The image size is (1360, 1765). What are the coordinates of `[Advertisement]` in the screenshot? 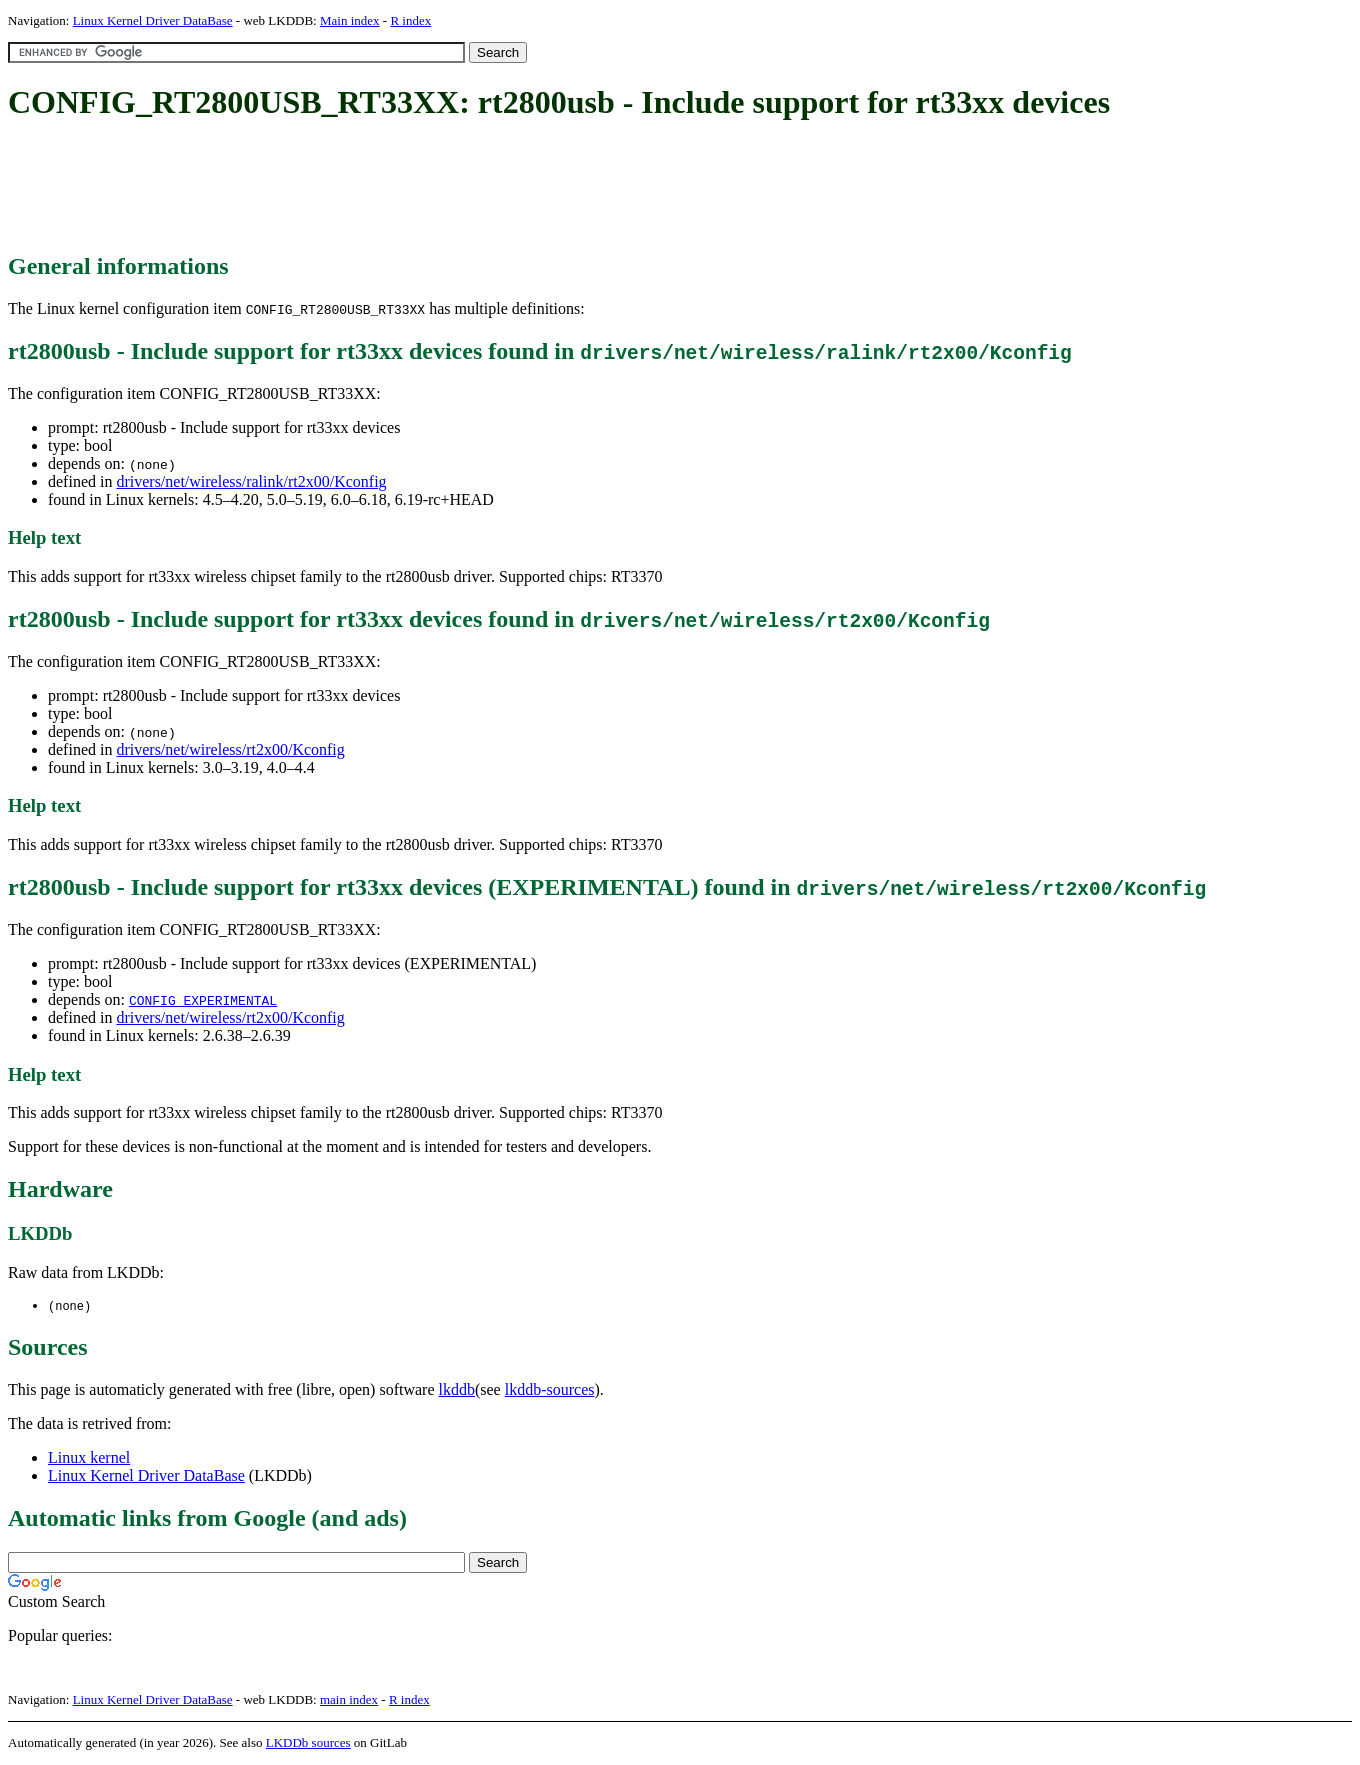 It's located at (372, 188).